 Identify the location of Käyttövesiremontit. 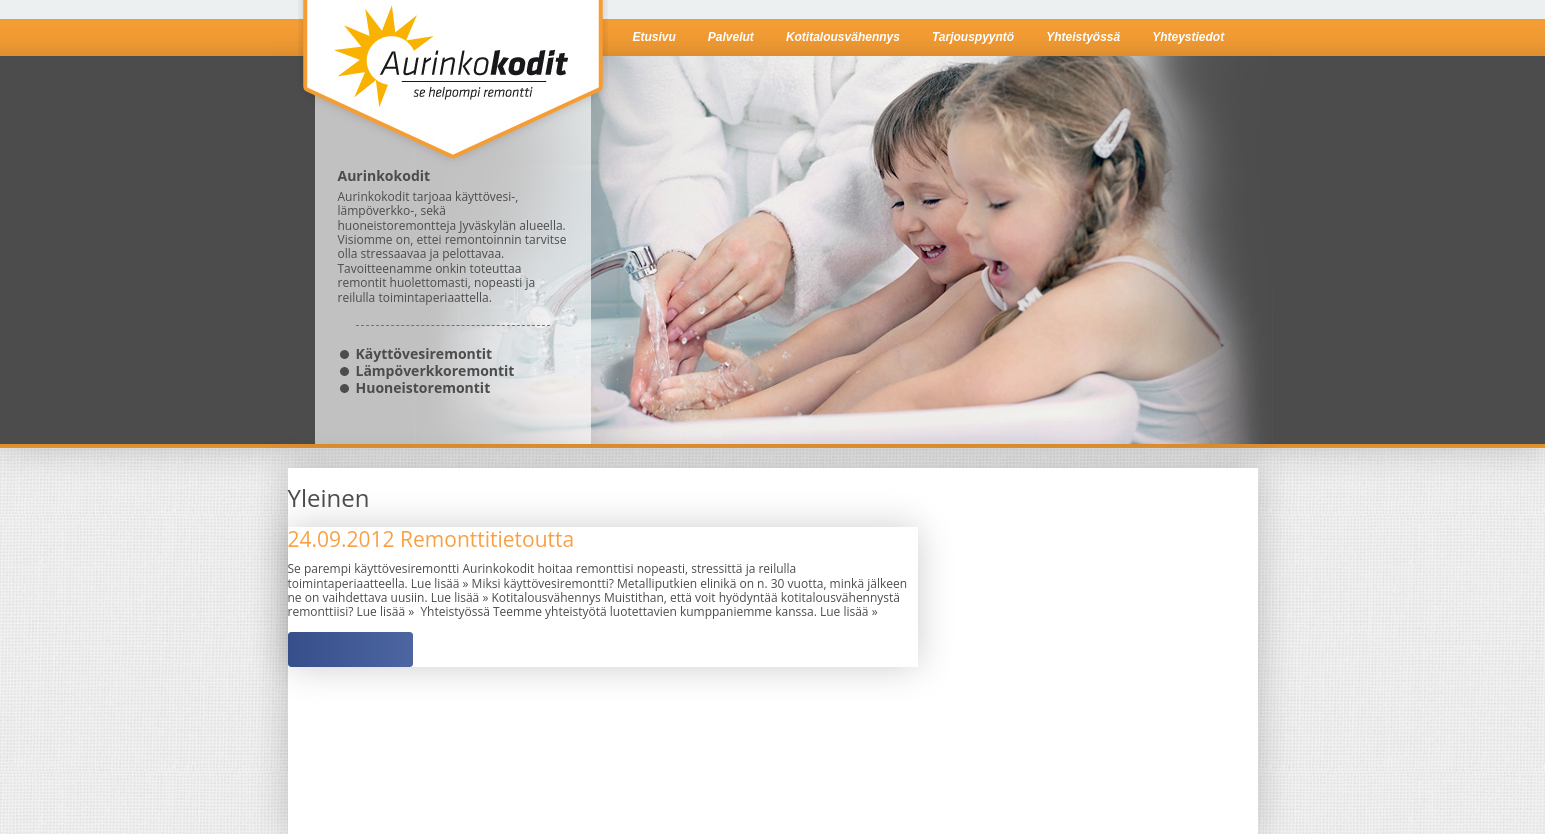
(424, 353).